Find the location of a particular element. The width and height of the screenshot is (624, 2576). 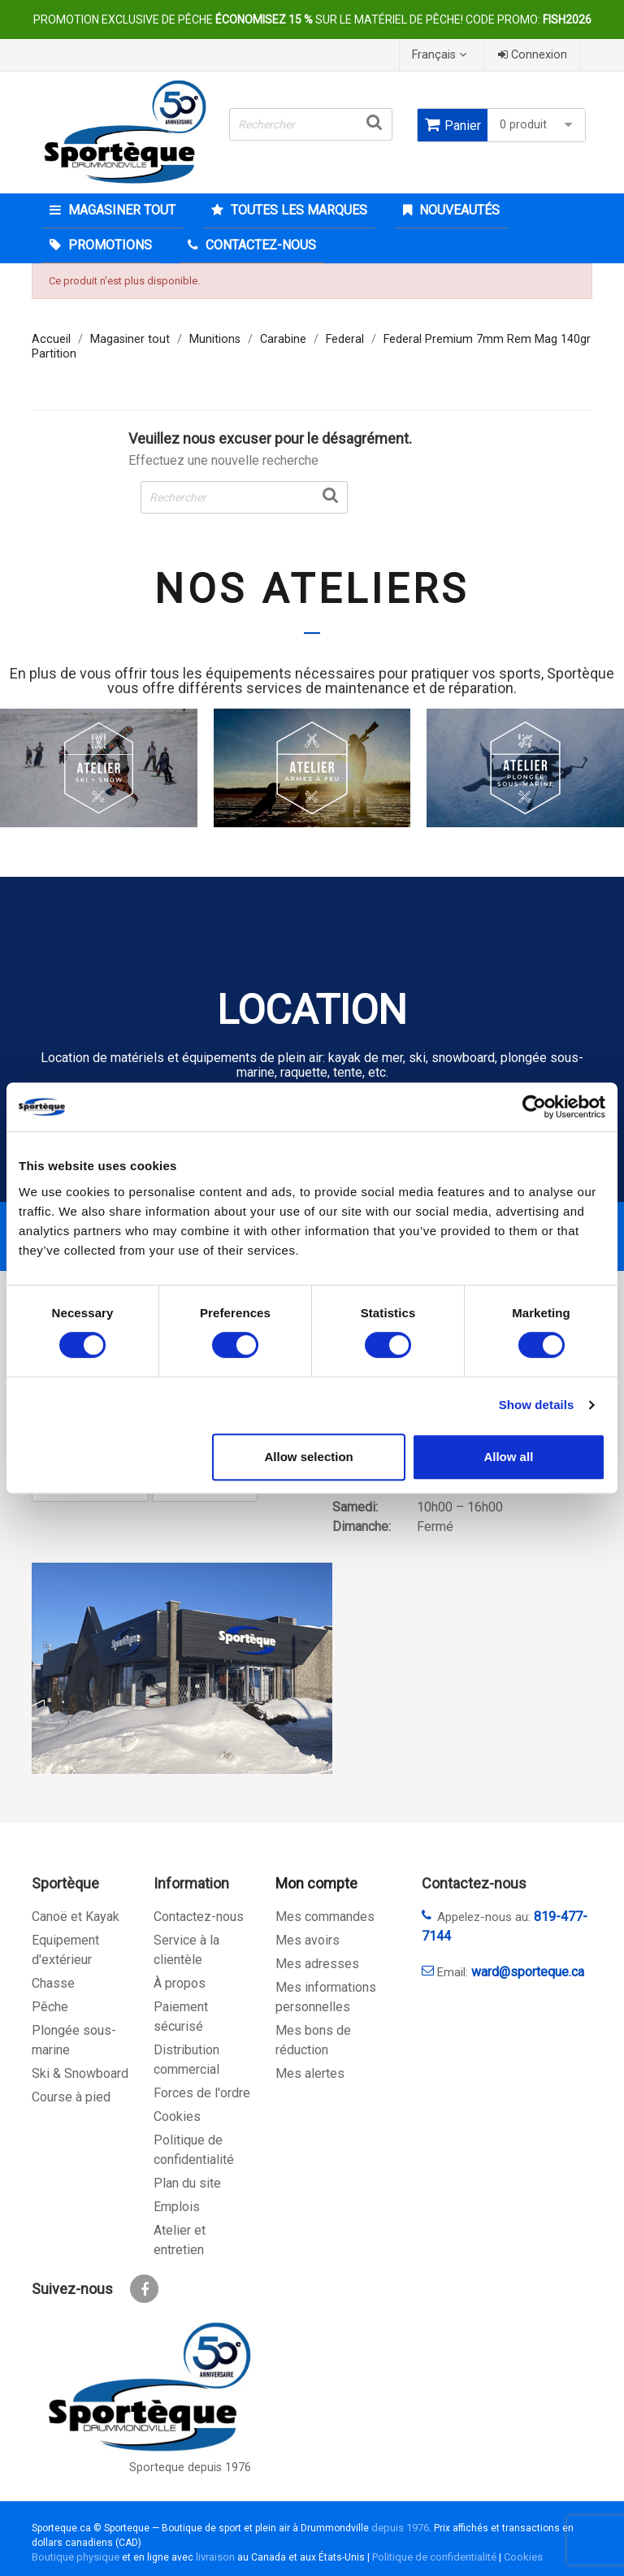

Facebook is located at coordinates (144, 2289).